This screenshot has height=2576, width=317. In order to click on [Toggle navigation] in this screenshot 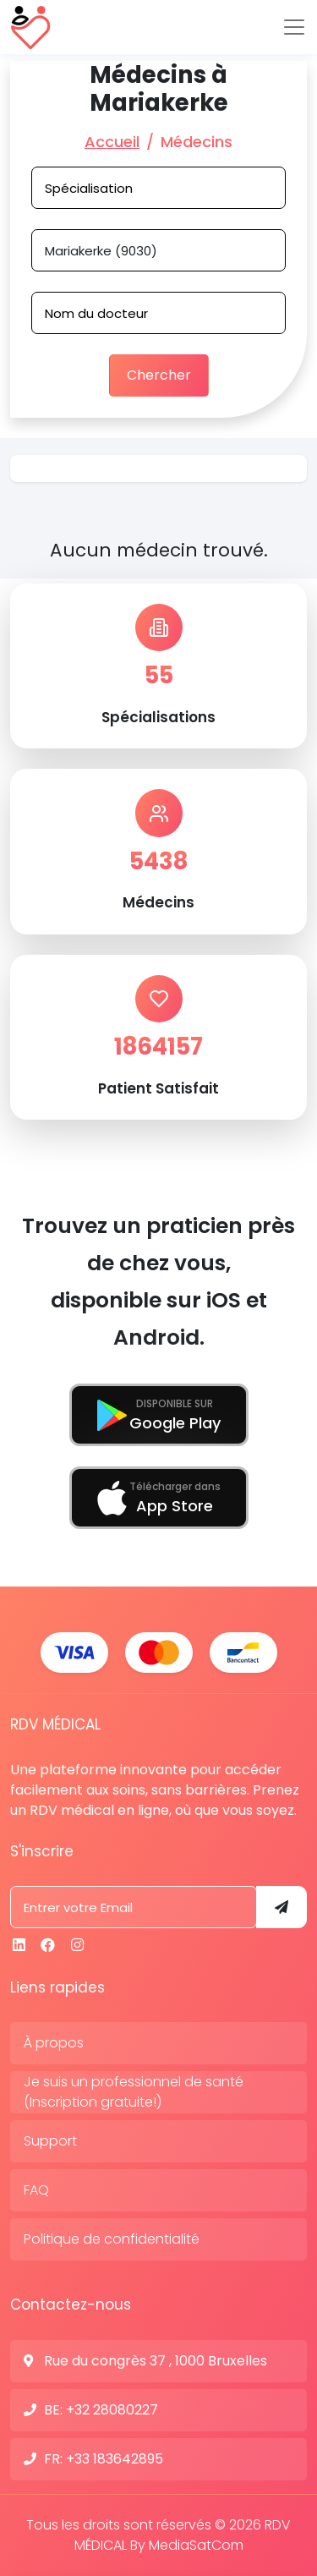, I will do `click(294, 27)`.